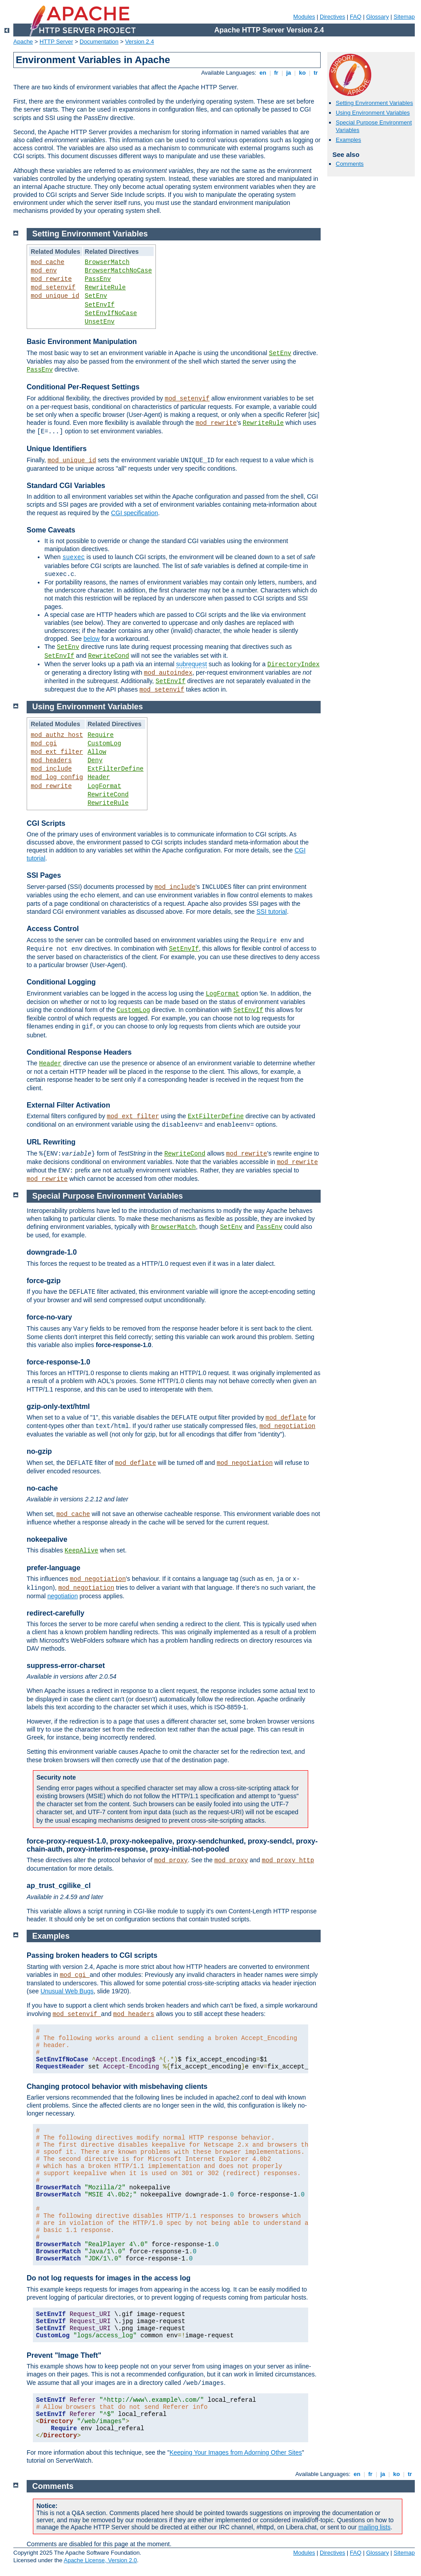 The image size is (421, 2576). I want to click on mod_cache, so click(47, 262).